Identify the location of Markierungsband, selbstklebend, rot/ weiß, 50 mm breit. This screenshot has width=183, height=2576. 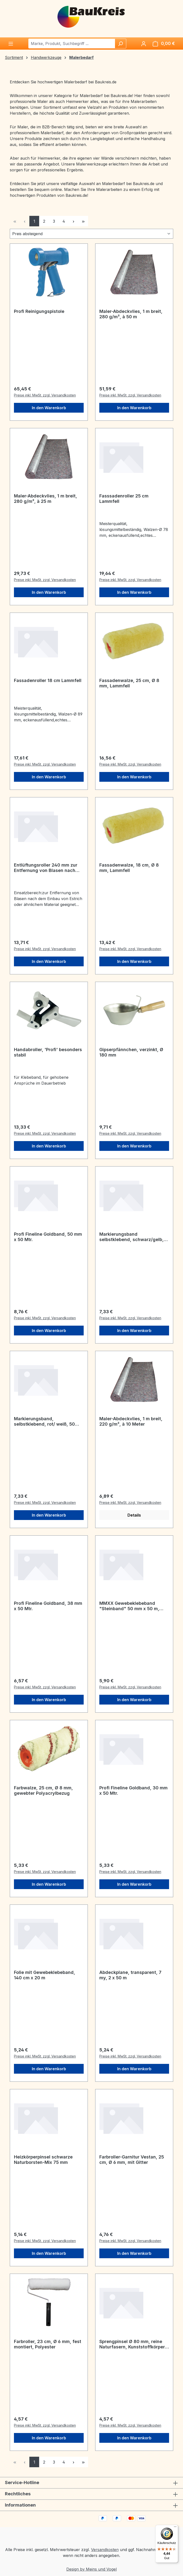
(44, 1421).